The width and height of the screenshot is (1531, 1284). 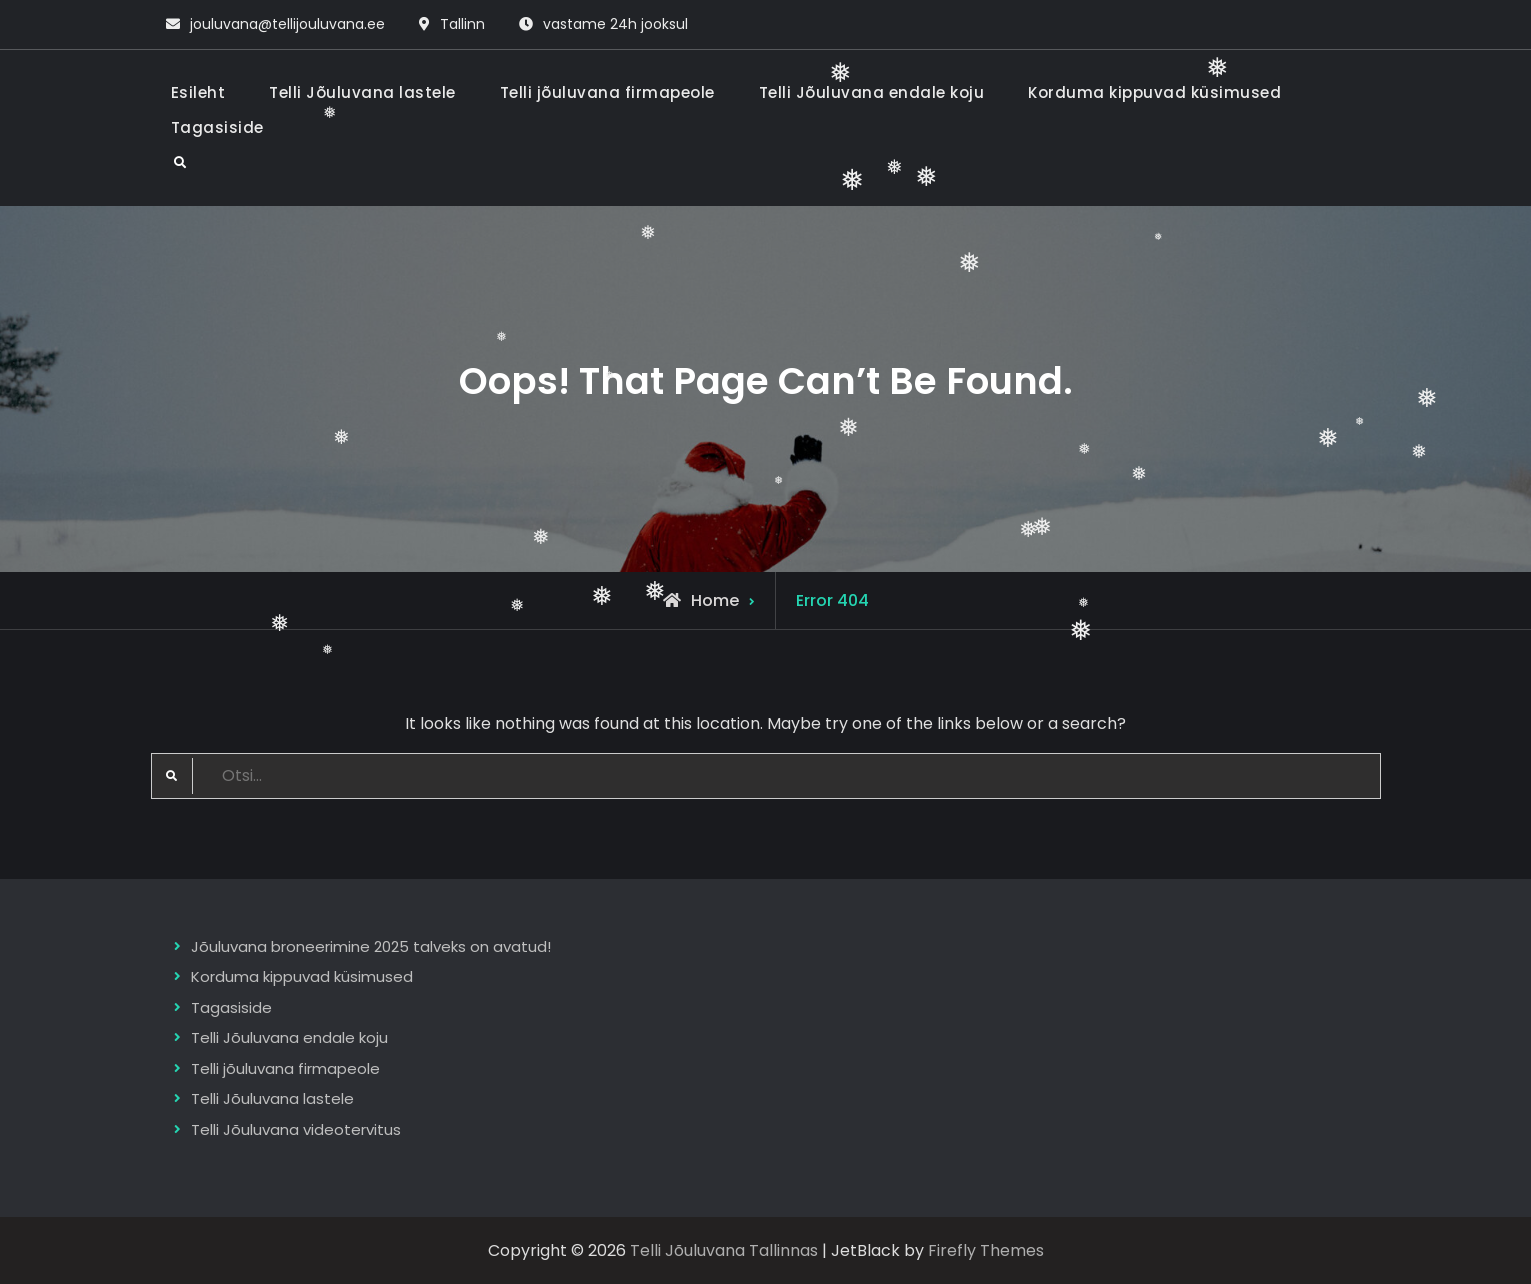 What do you see at coordinates (607, 92) in the screenshot?
I see `Telli jõuluvana firmapeole` at bounding box center [607, 92].